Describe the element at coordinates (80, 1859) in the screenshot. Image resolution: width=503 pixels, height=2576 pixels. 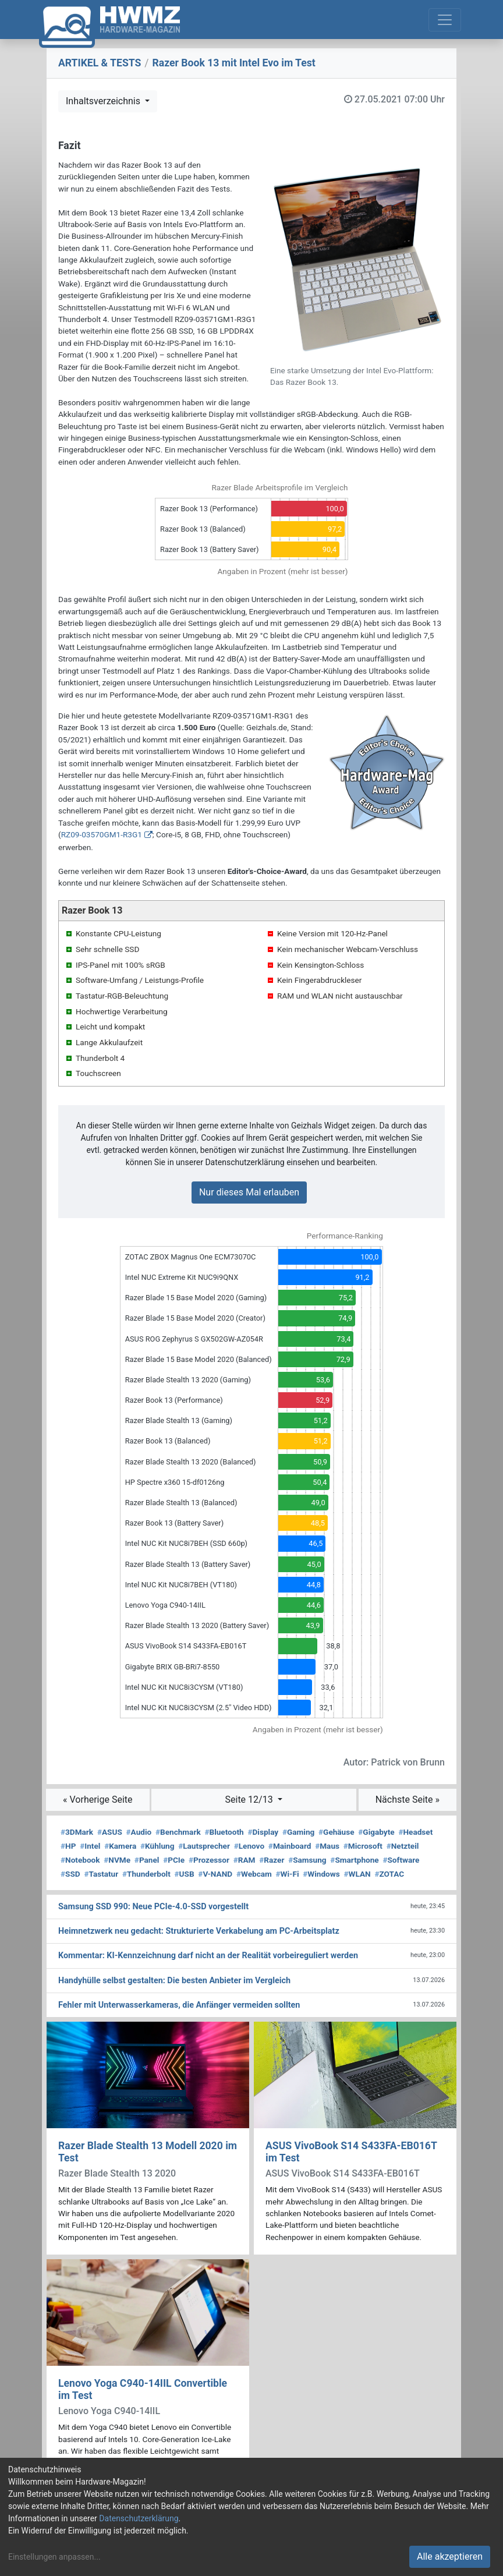
I see `Notebook` at that location.